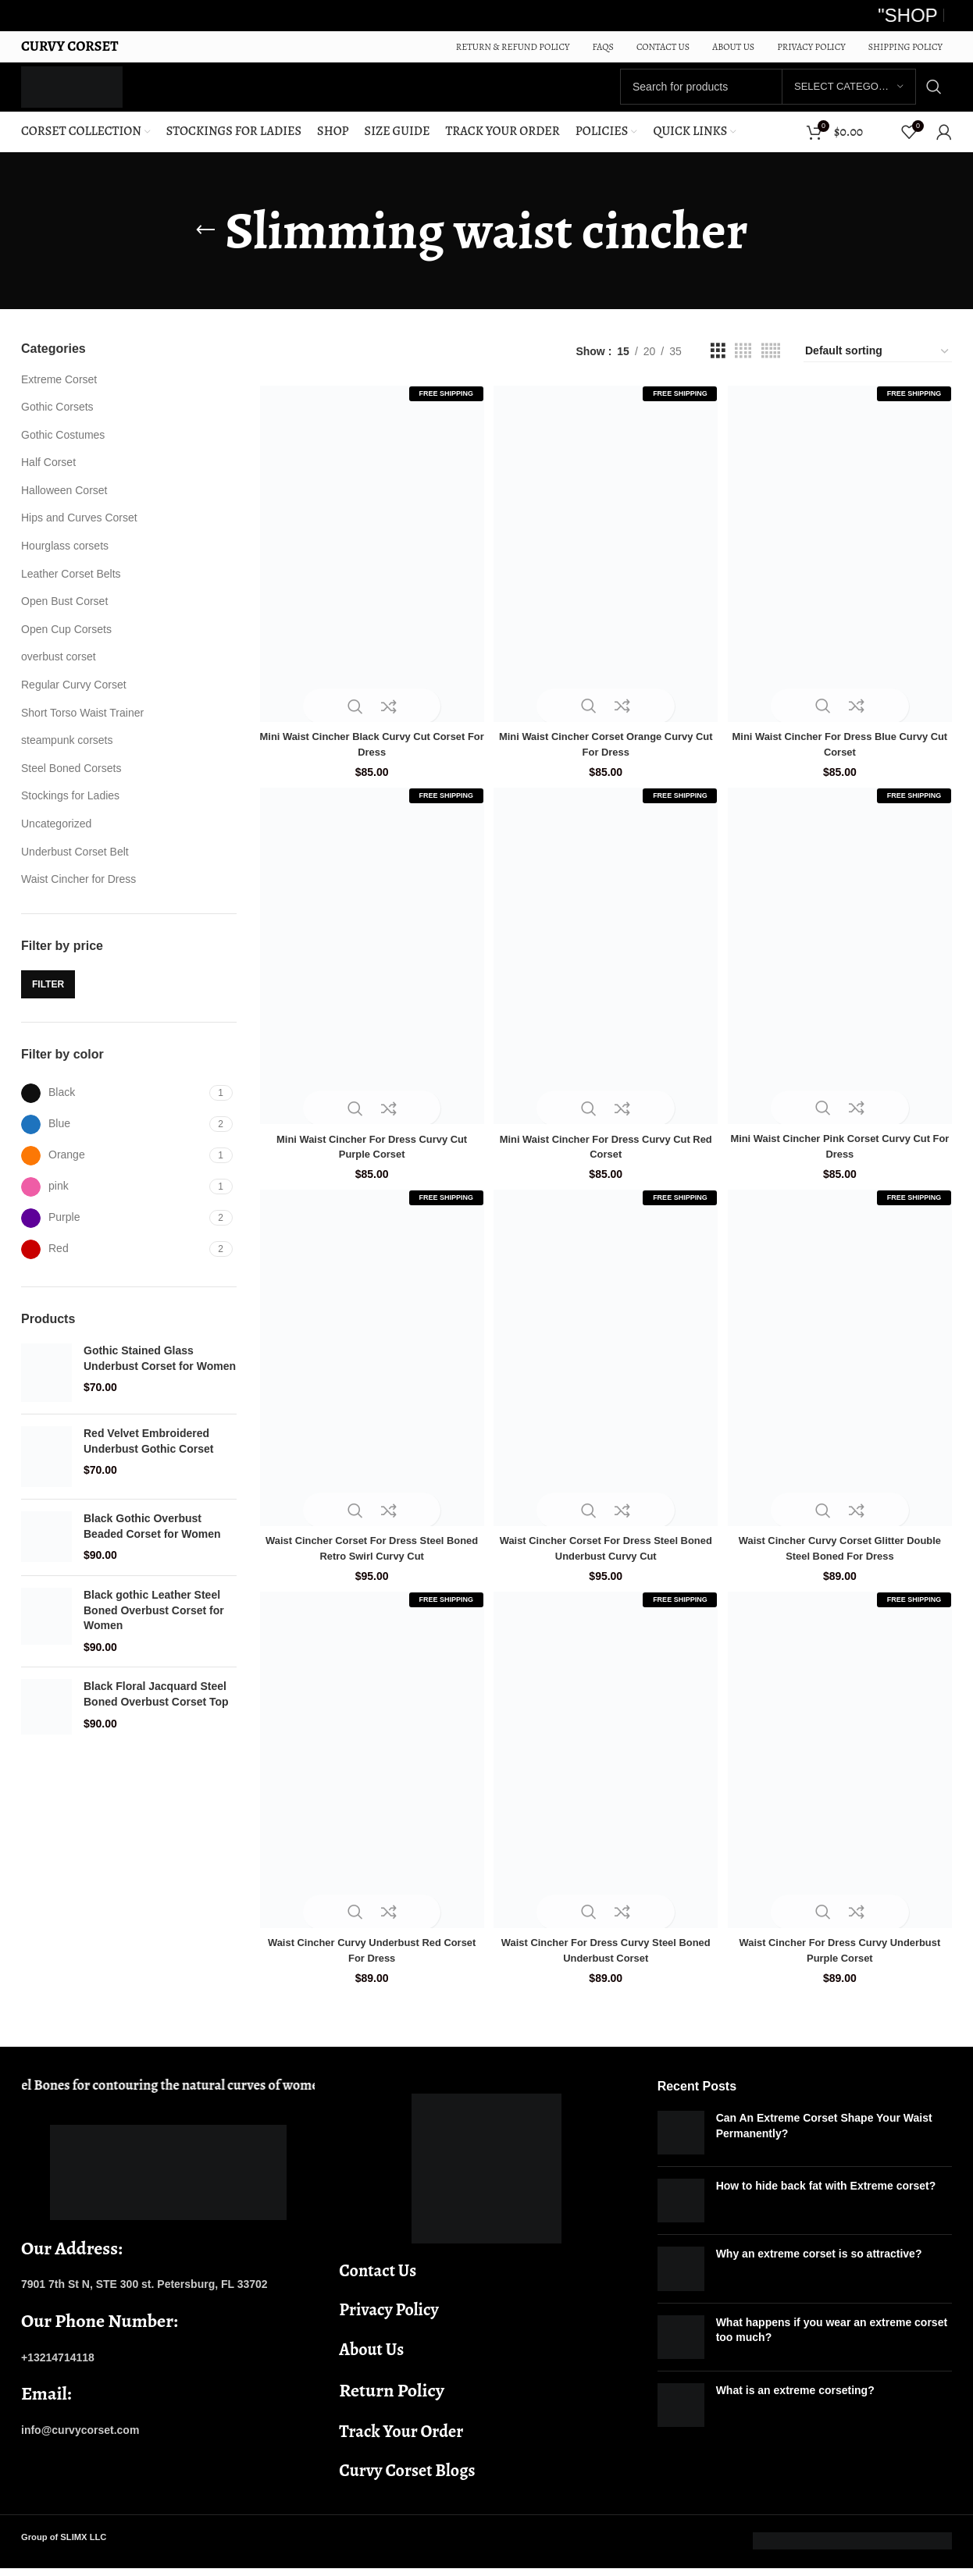  What do you see at coordinates (826, 2193) in the screenshot?
I see `How to hide back fat with Extreme corset?` at bounding box center [826, 2193].